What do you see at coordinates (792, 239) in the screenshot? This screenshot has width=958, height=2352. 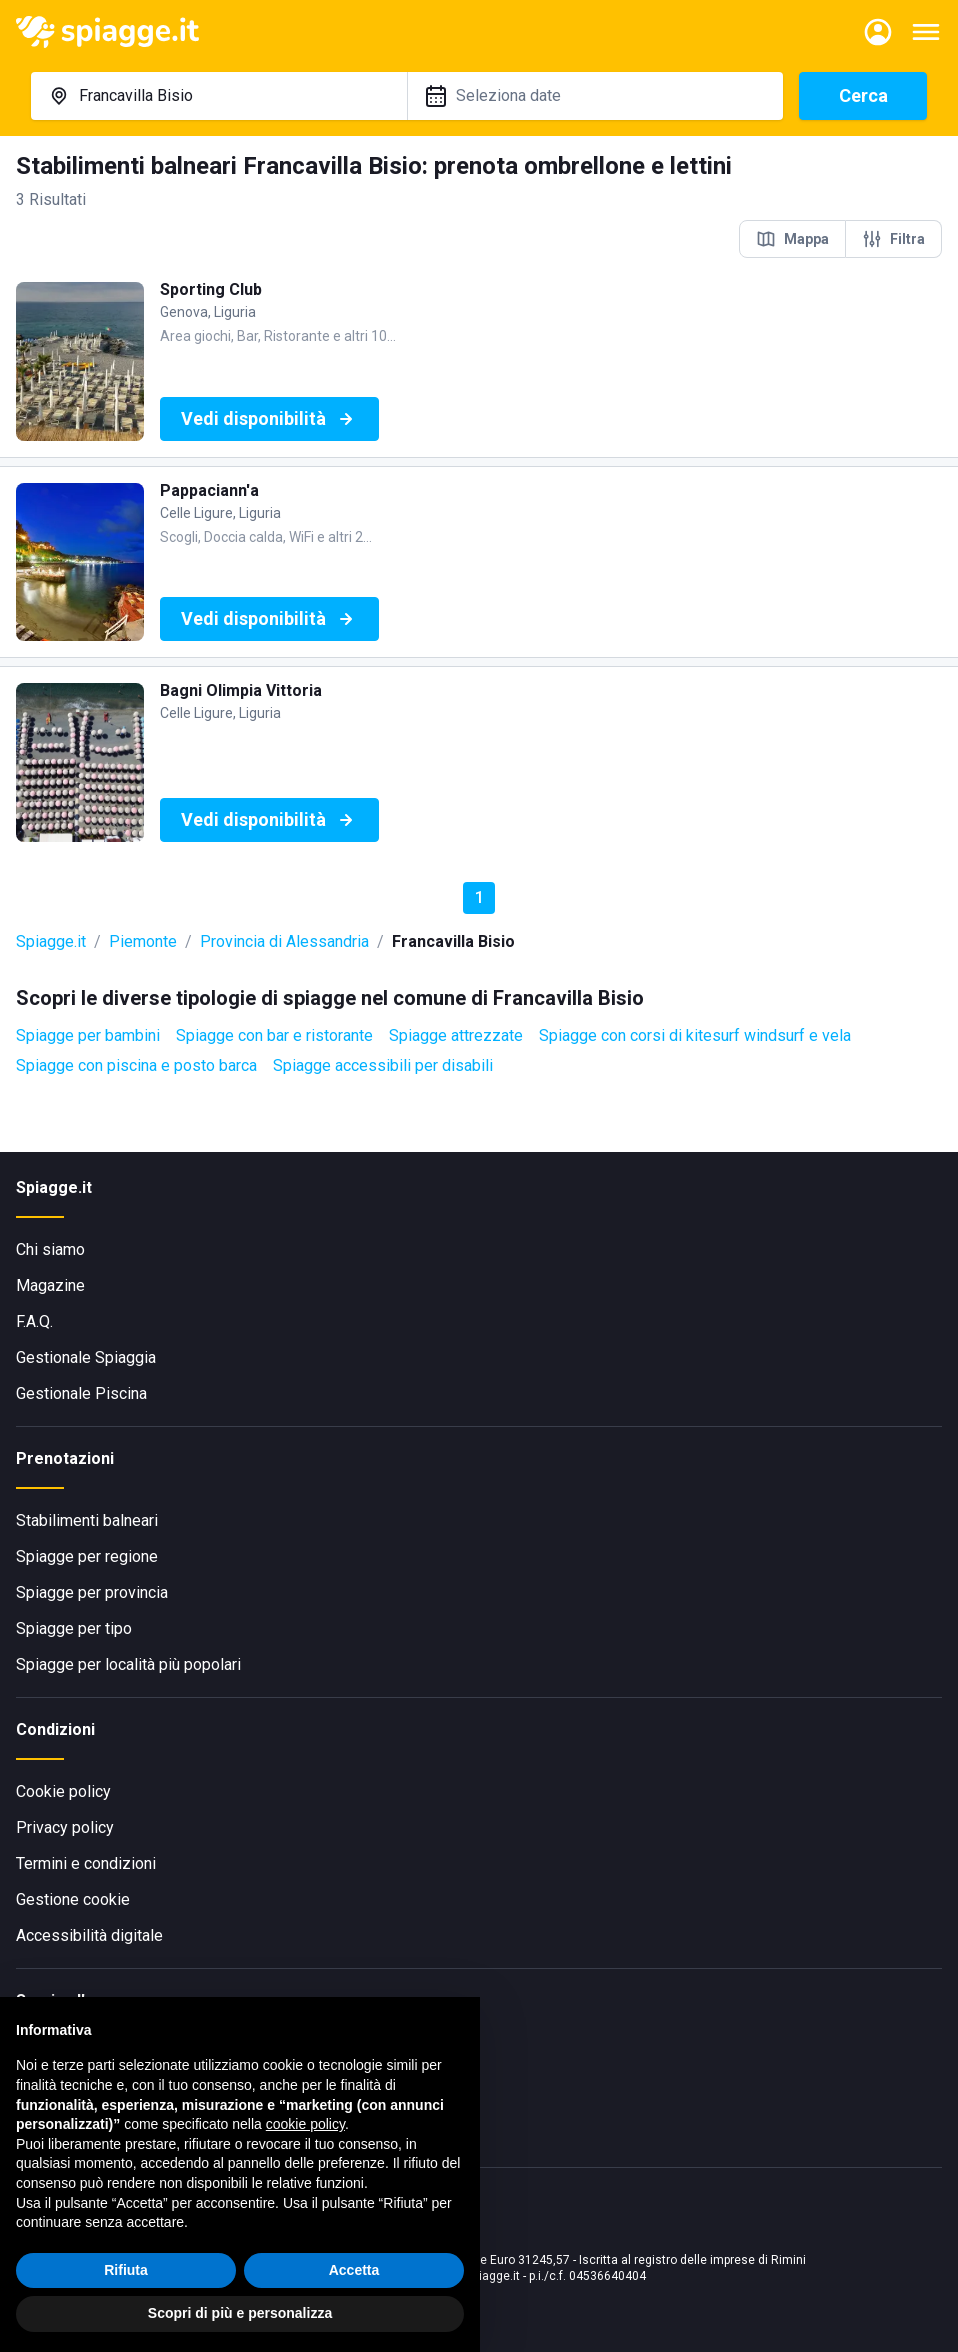 I see `Mappa` at bounding box center [792, 239].